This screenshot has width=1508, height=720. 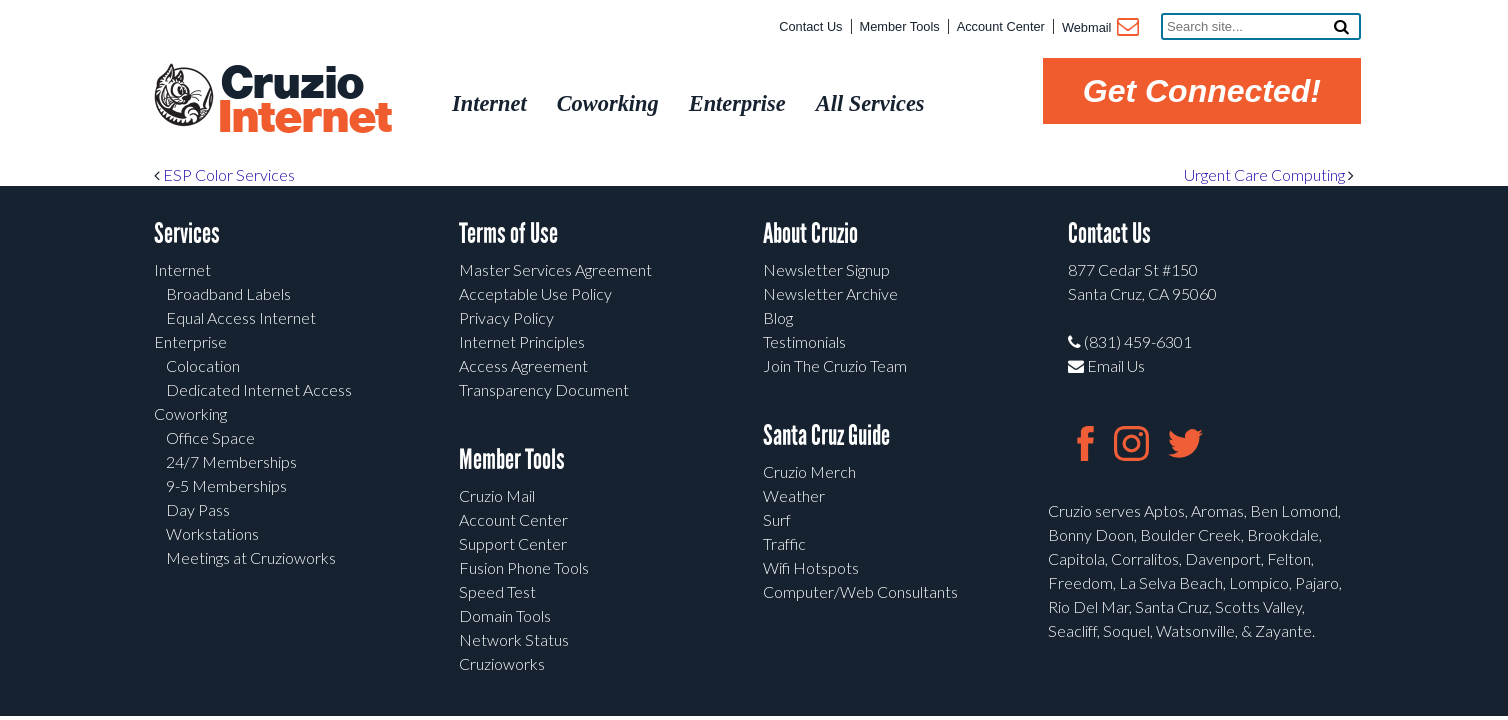 What do you see at coordinates (523, 365) in the screenshot?
I see `Access Agreement` at bounding box center [523, 365].